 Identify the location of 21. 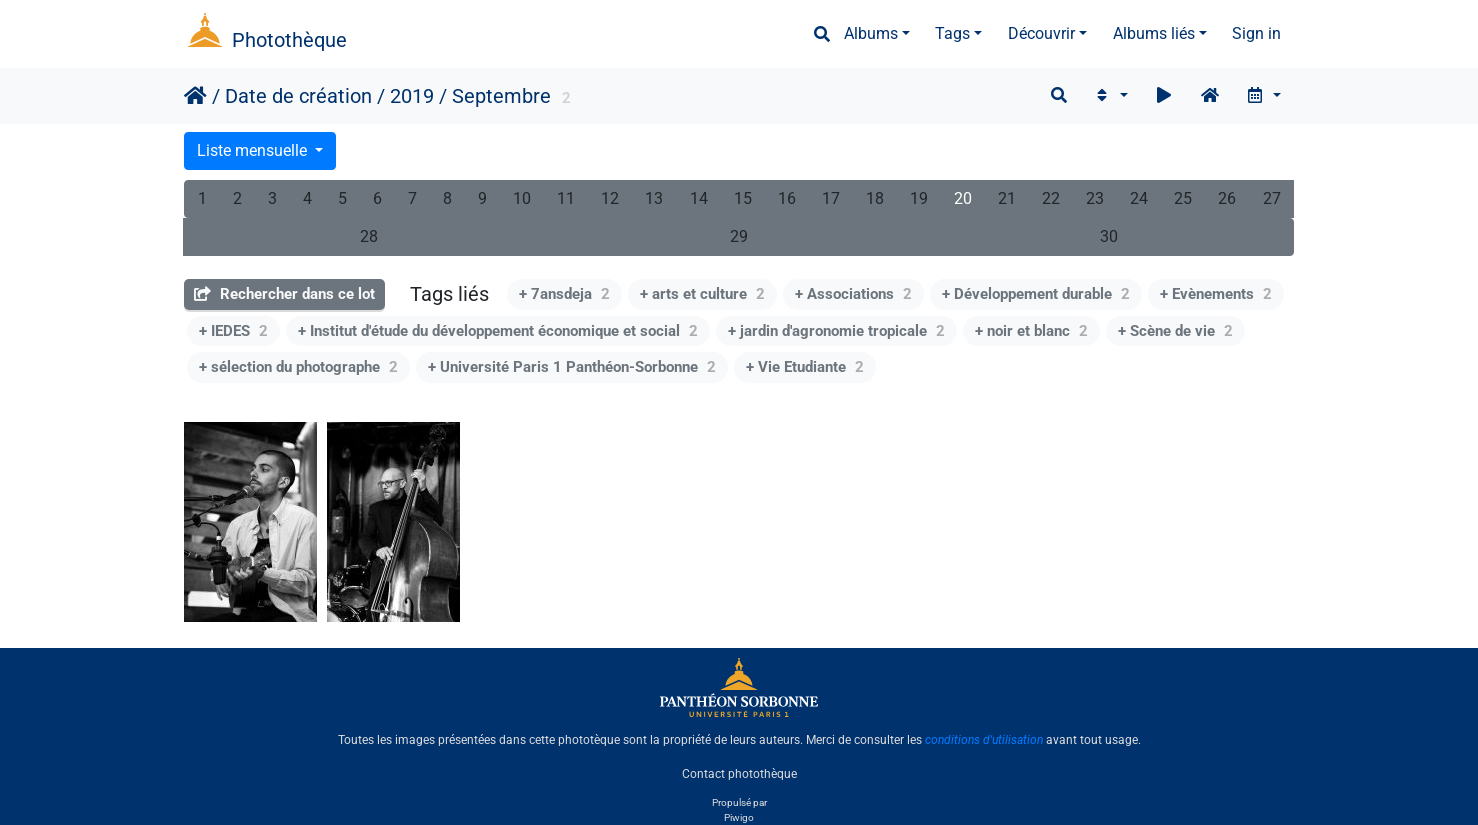
(1007, 198).